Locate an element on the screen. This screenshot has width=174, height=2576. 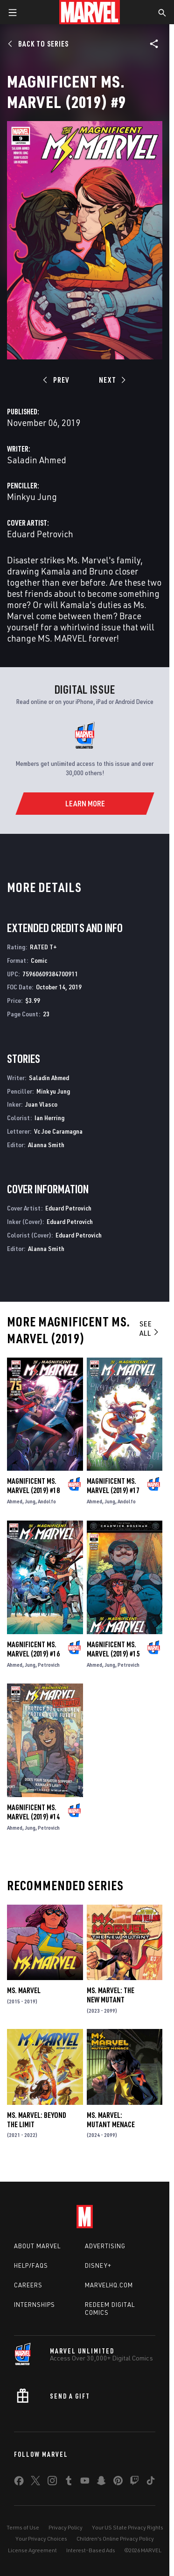
License Agreement is located at coordinates (32, 2550).